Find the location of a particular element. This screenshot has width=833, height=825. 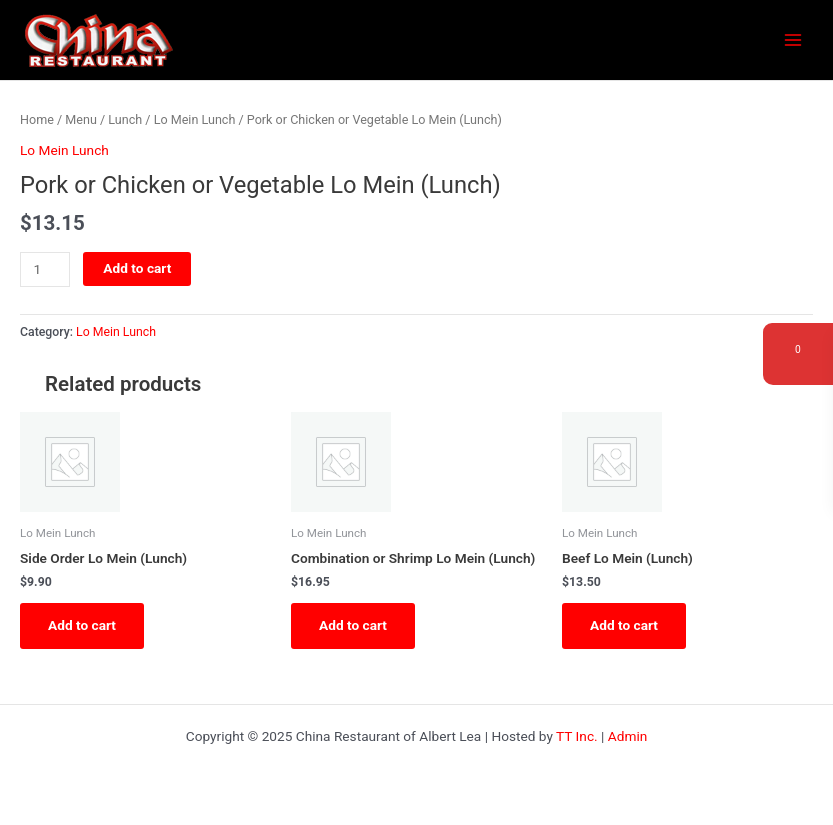

Add to cart [button] is located at coordinates (82, 625).